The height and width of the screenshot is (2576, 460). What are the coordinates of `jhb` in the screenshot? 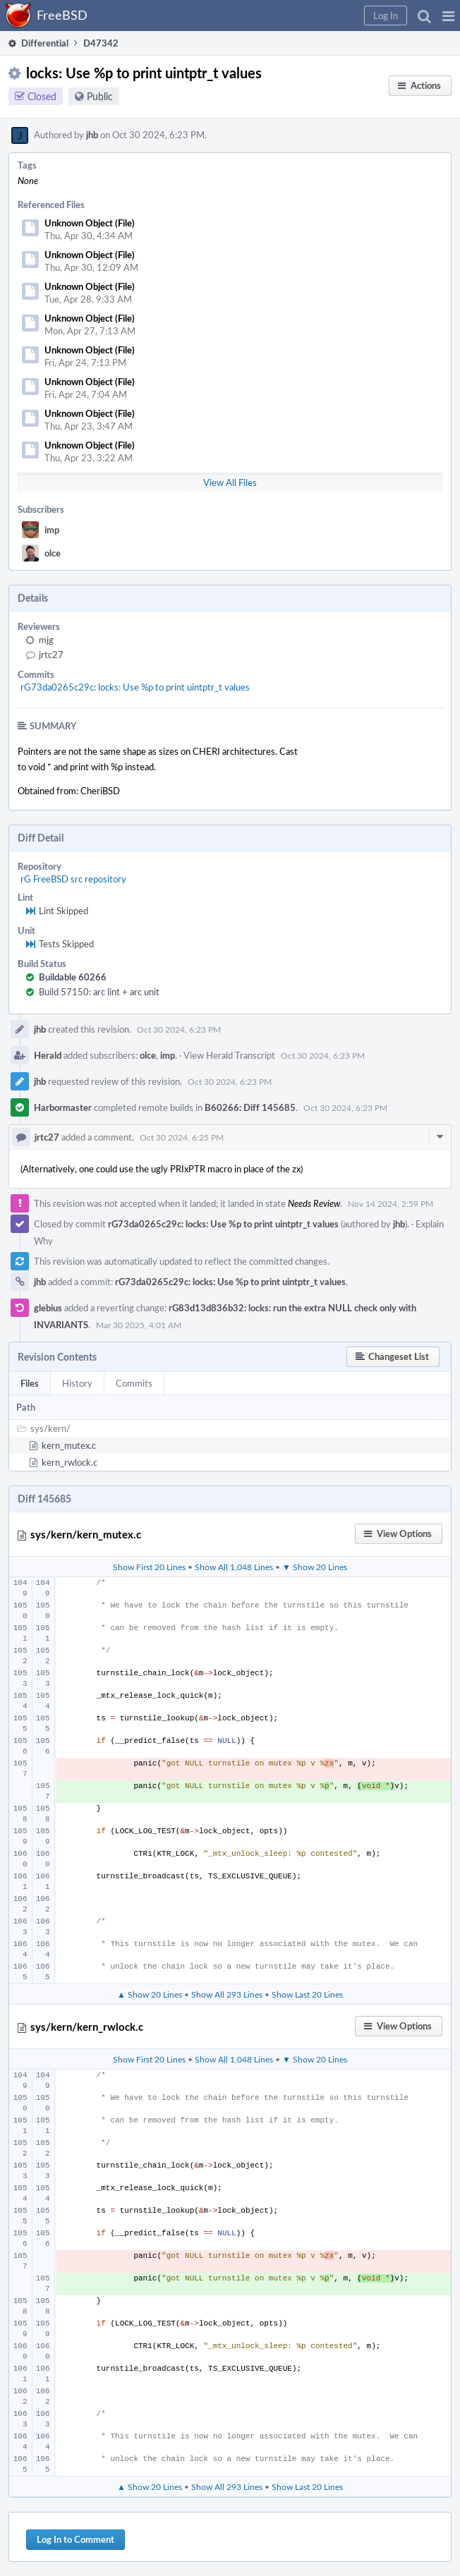 It's located at (92, 134).